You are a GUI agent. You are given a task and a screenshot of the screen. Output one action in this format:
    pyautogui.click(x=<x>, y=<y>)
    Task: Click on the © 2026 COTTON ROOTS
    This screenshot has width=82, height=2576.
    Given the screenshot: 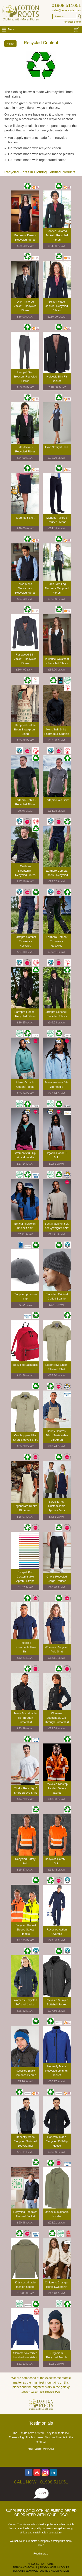 What is the action you would take?
    pyautogui.click(x=41, y=2564)
    